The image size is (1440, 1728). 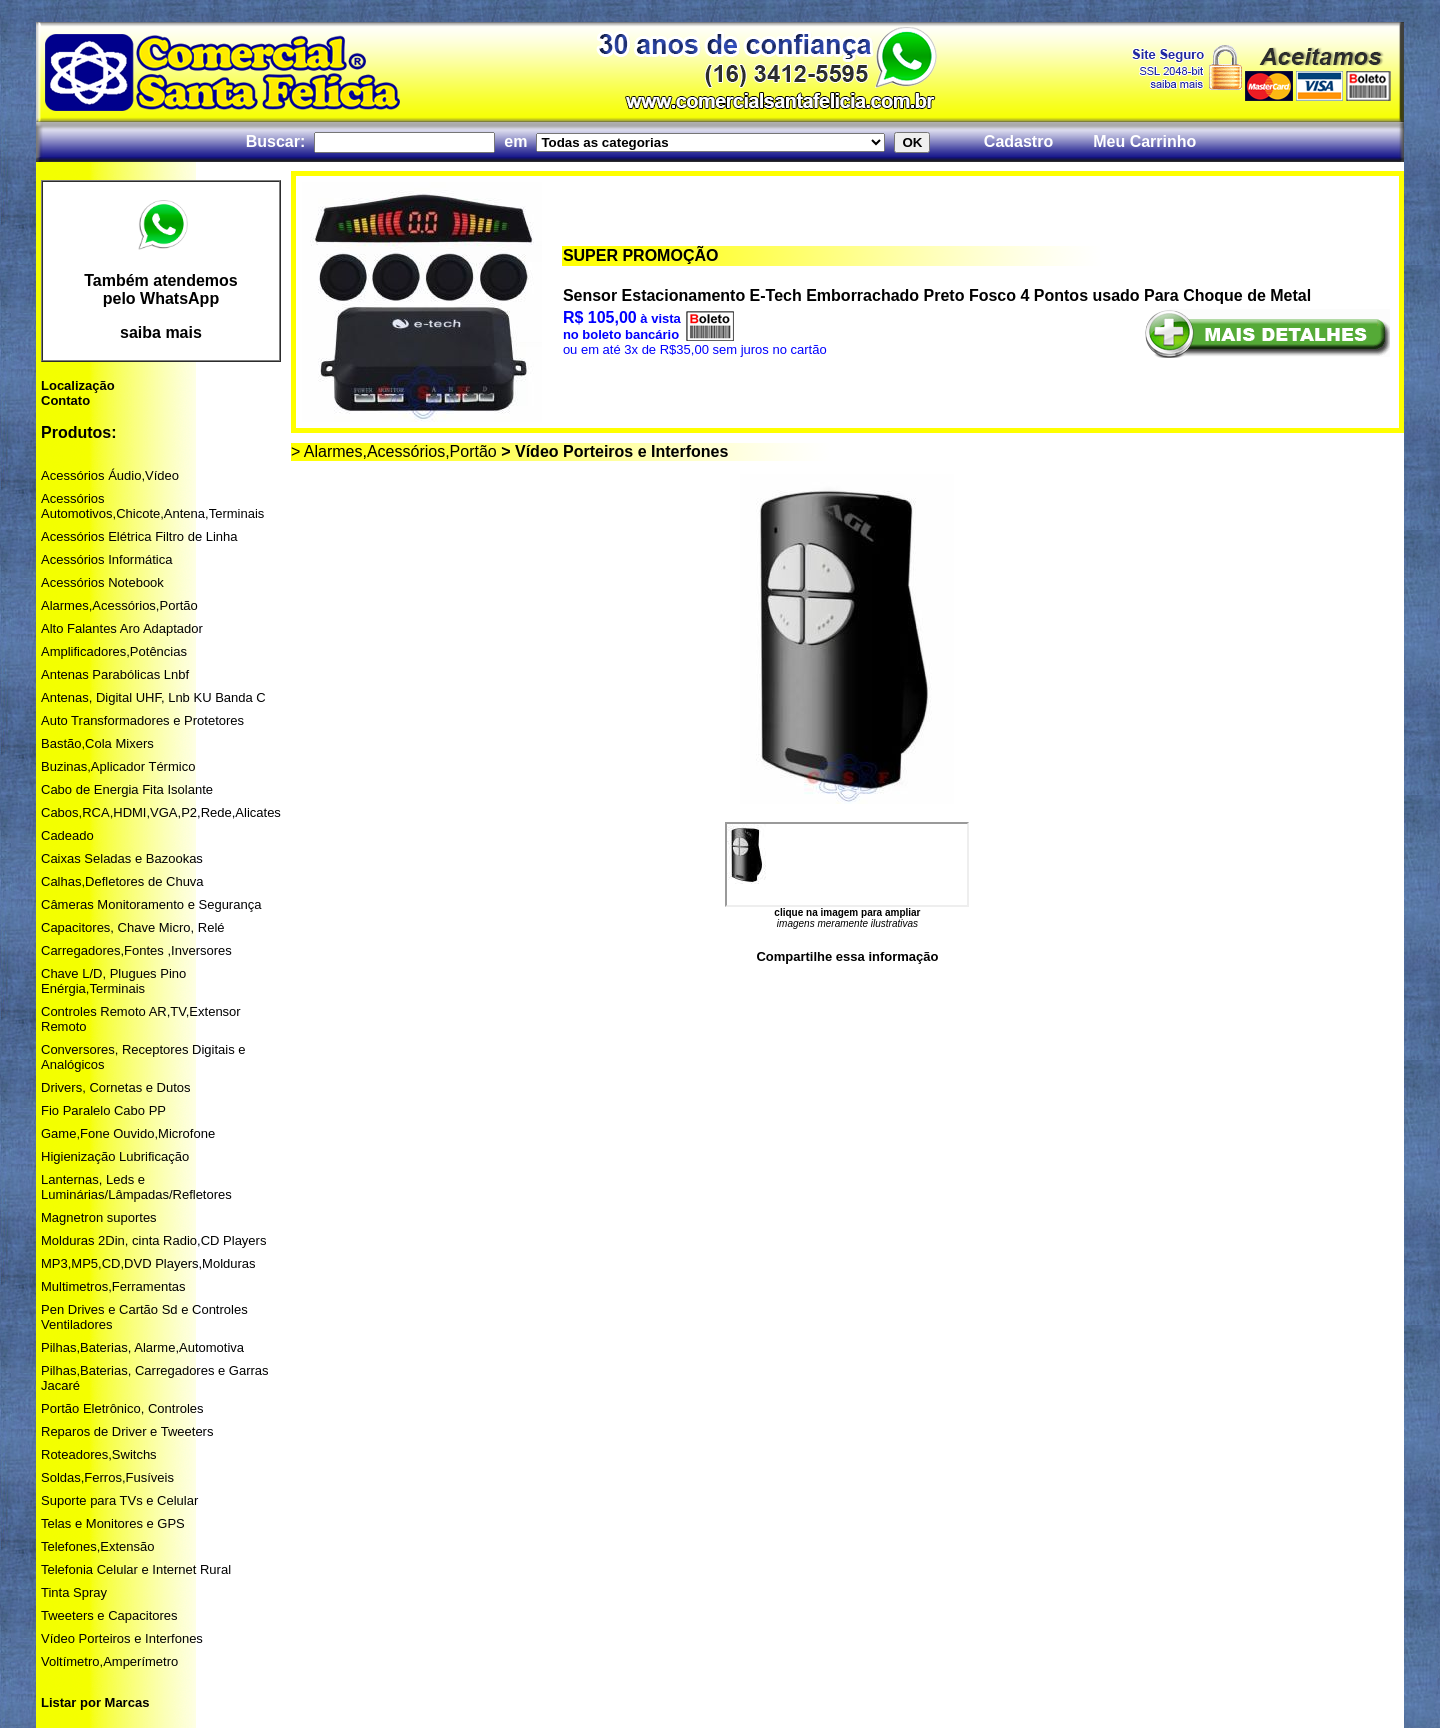 What do you see at coordinates (109, 1661) in the screenshot?
I see `Voltímetro,Amperímetro` at bounding box center [109, 1661].